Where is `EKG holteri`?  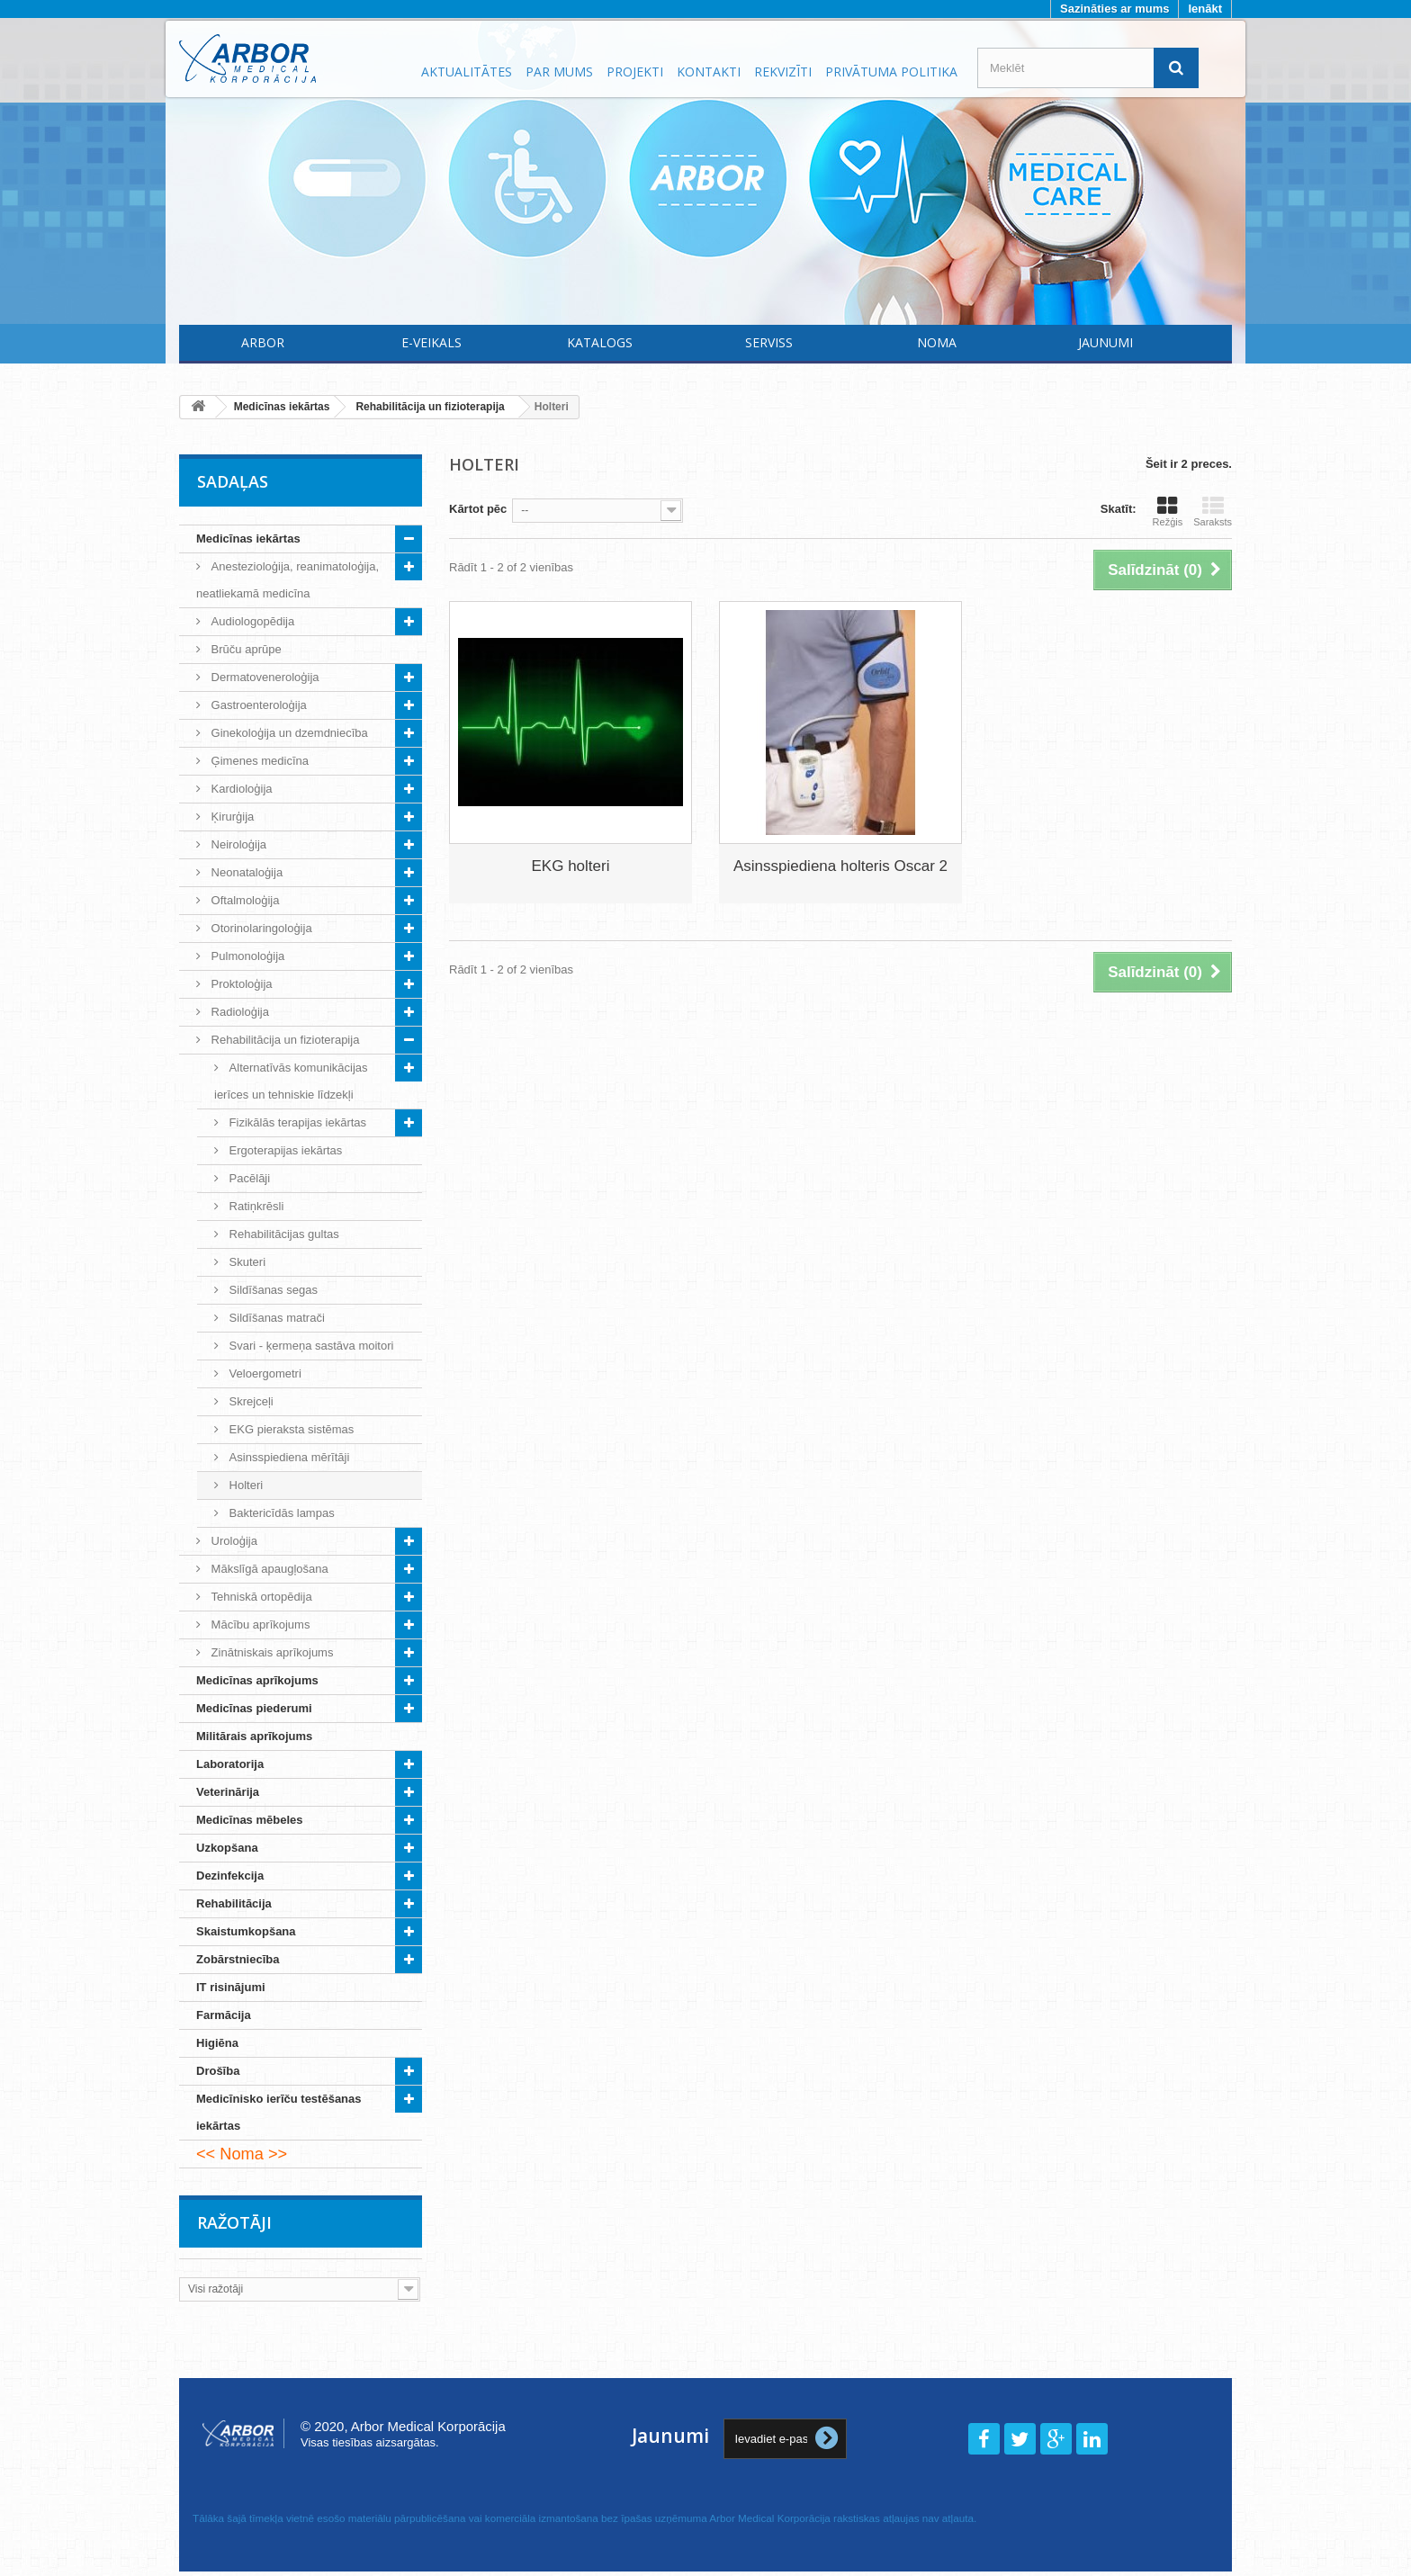
EKG holteri is located at coordinates (571, 866).